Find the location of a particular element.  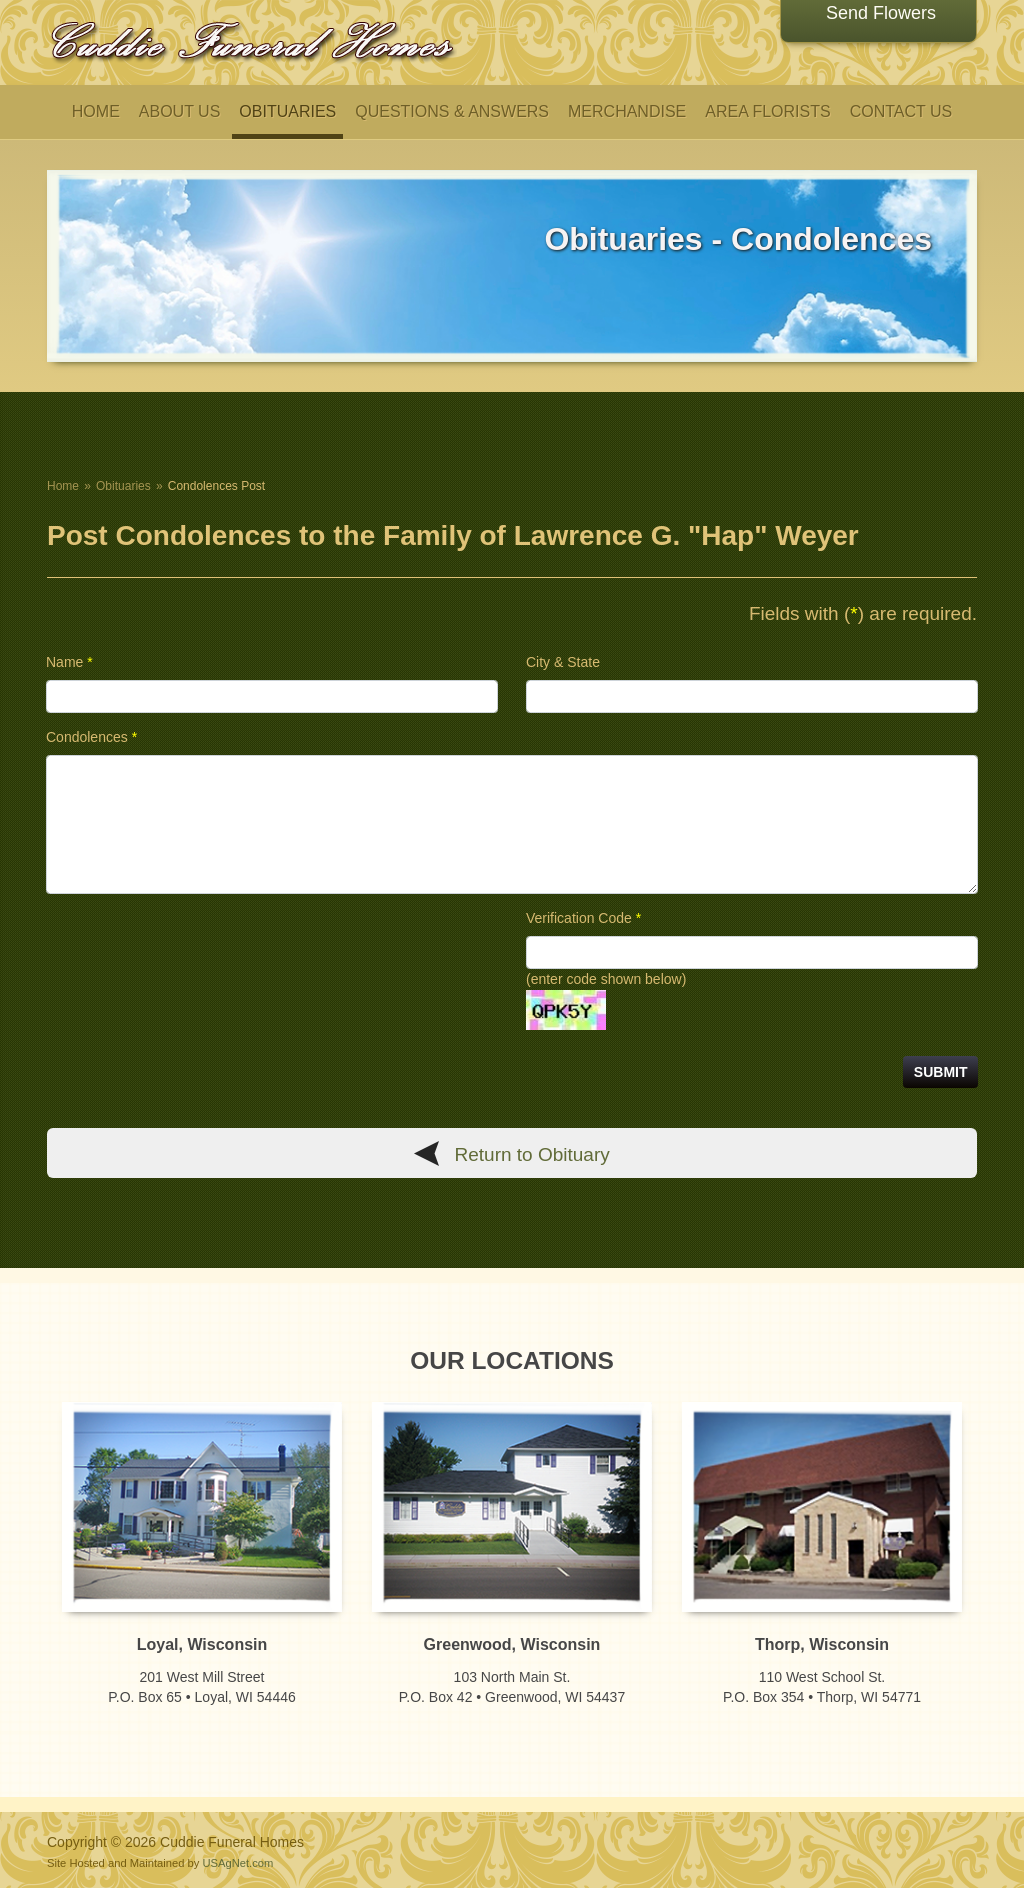

Verification Code is located at coordinates (583, 918).